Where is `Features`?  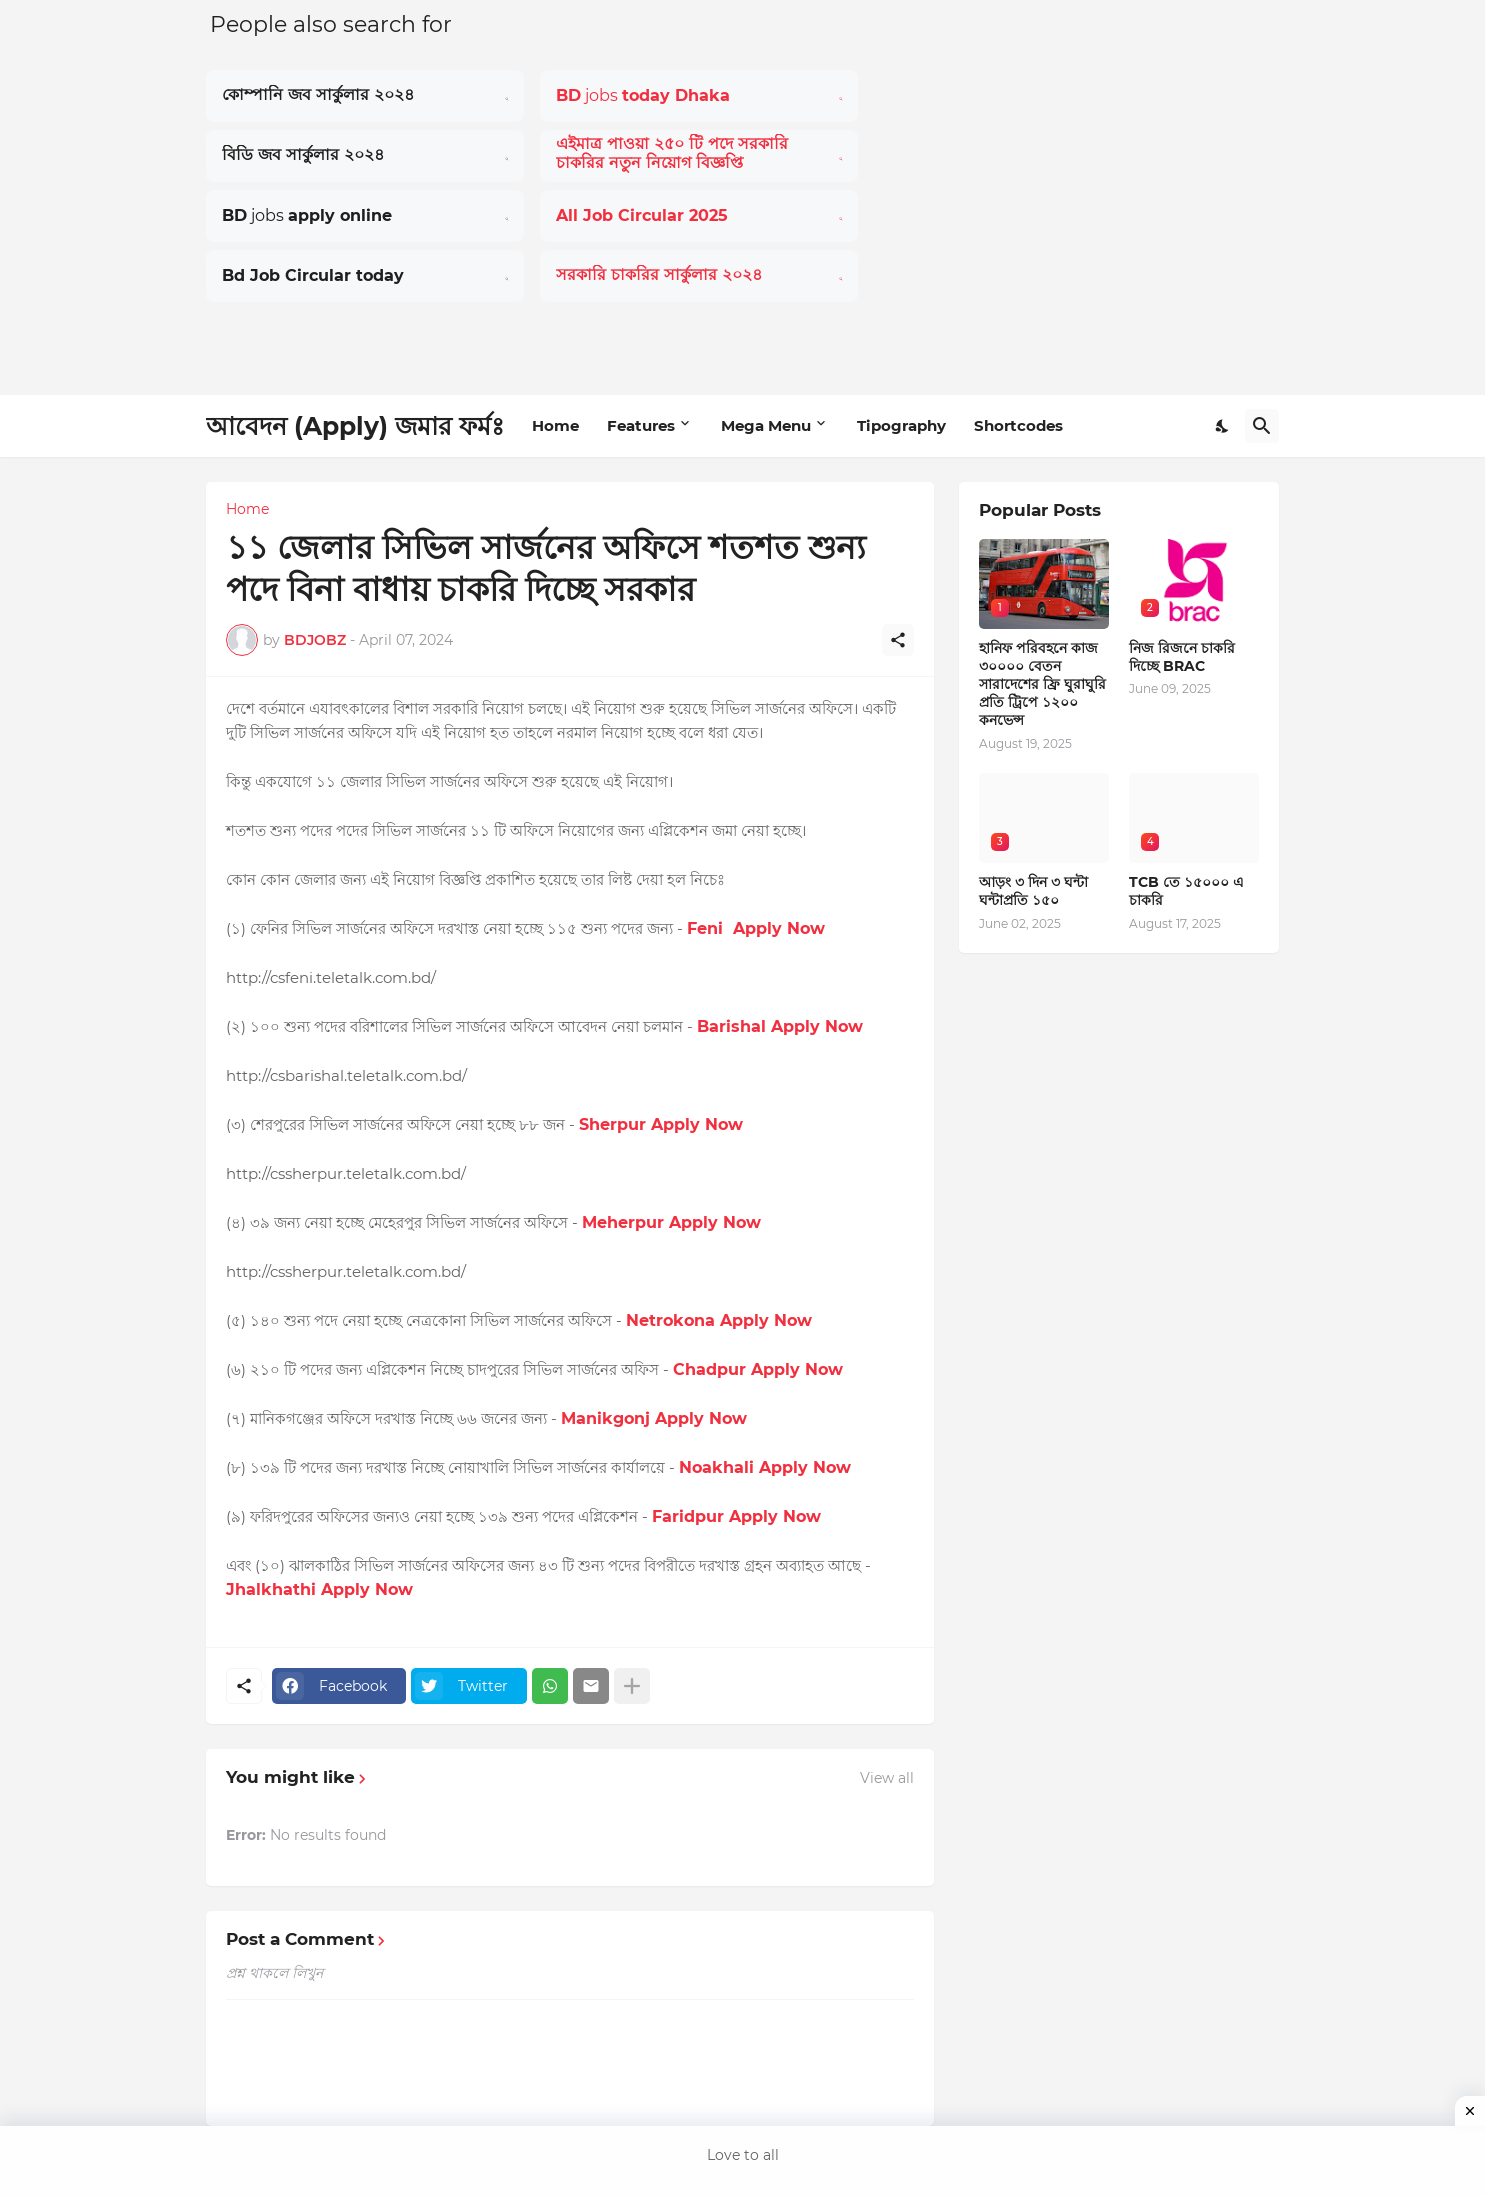 Features is located at coordinates (641, 425).